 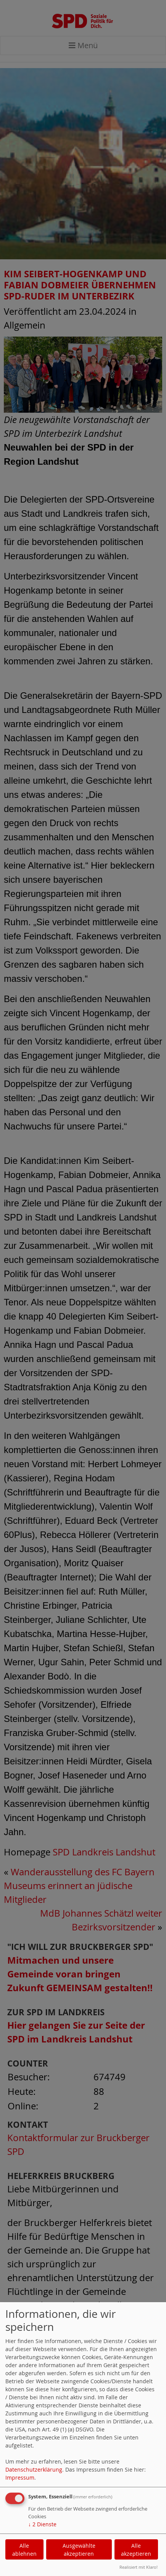 What do you see at coordinates (33, 2469) in the screenshot?
I see `Datenschutzerklärung` at bounding box center [33, 2469].